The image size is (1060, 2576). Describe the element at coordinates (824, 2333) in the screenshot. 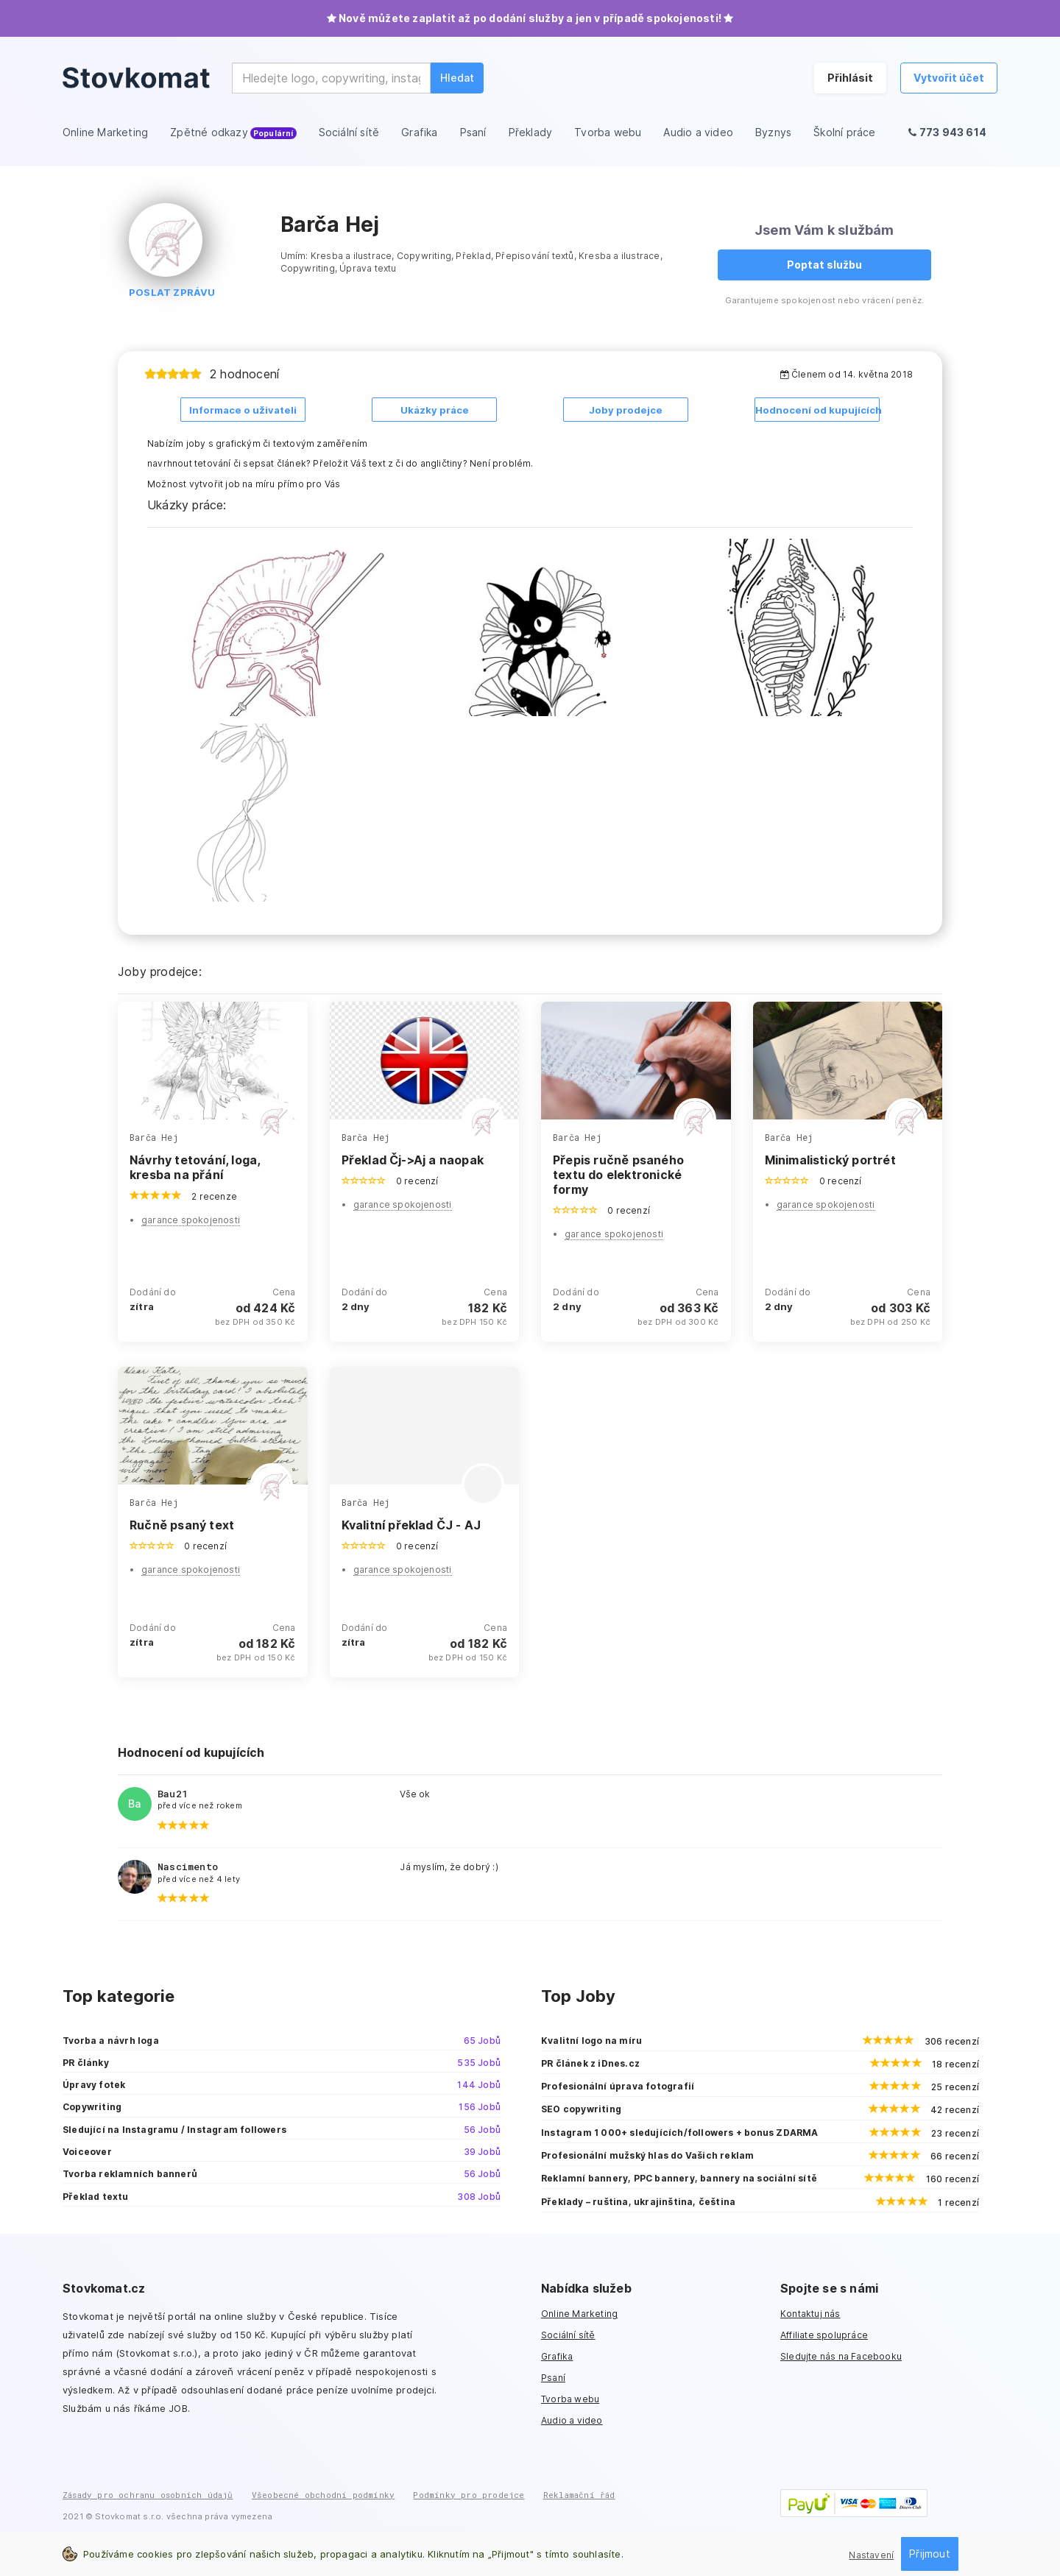

I see `Affiliate spolupráce` at that location.